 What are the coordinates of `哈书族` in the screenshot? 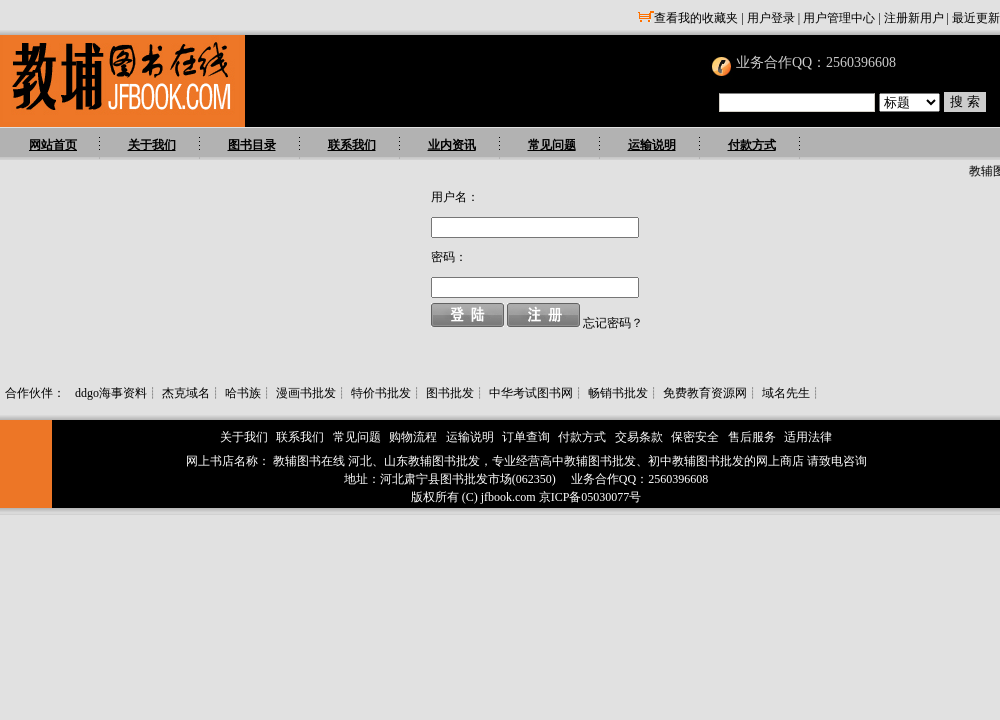 It's located at (243, 393).